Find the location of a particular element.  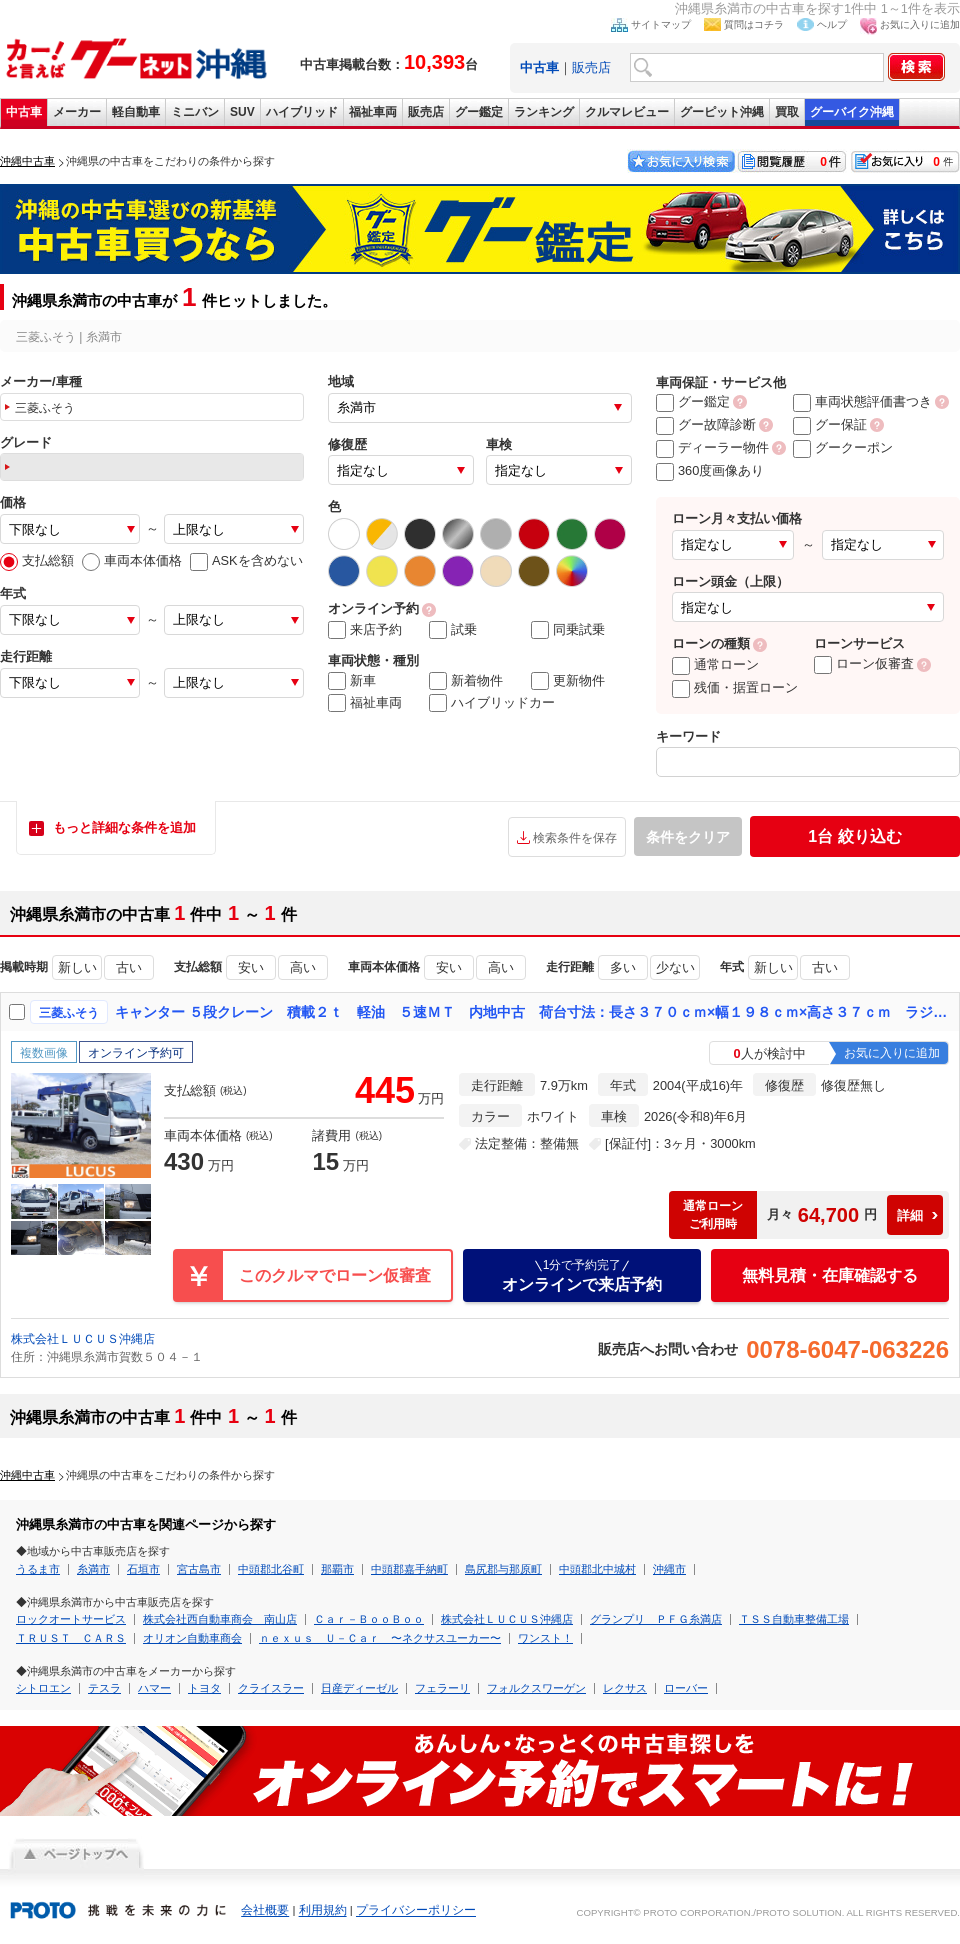

プライバシーポリシー is located at coordinates (416, 1911).